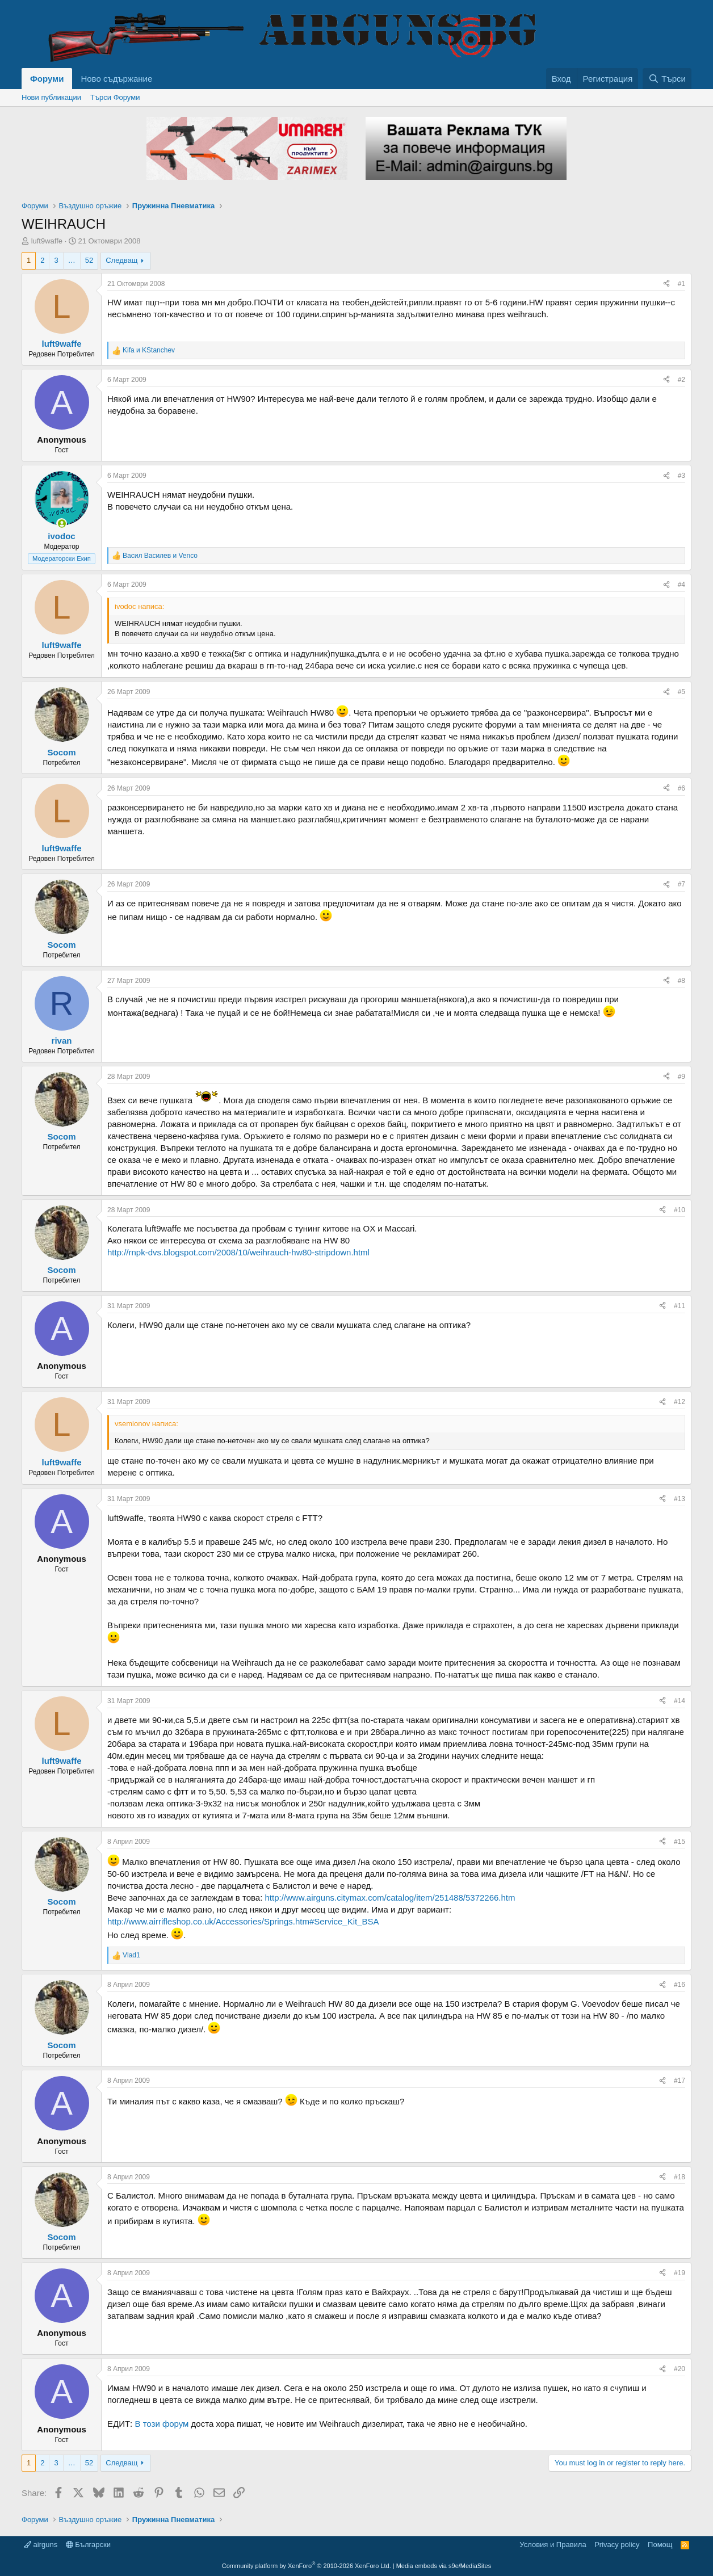 This screenshot has width=713, height=2576. I want to click on #13, so click(679, 1499).